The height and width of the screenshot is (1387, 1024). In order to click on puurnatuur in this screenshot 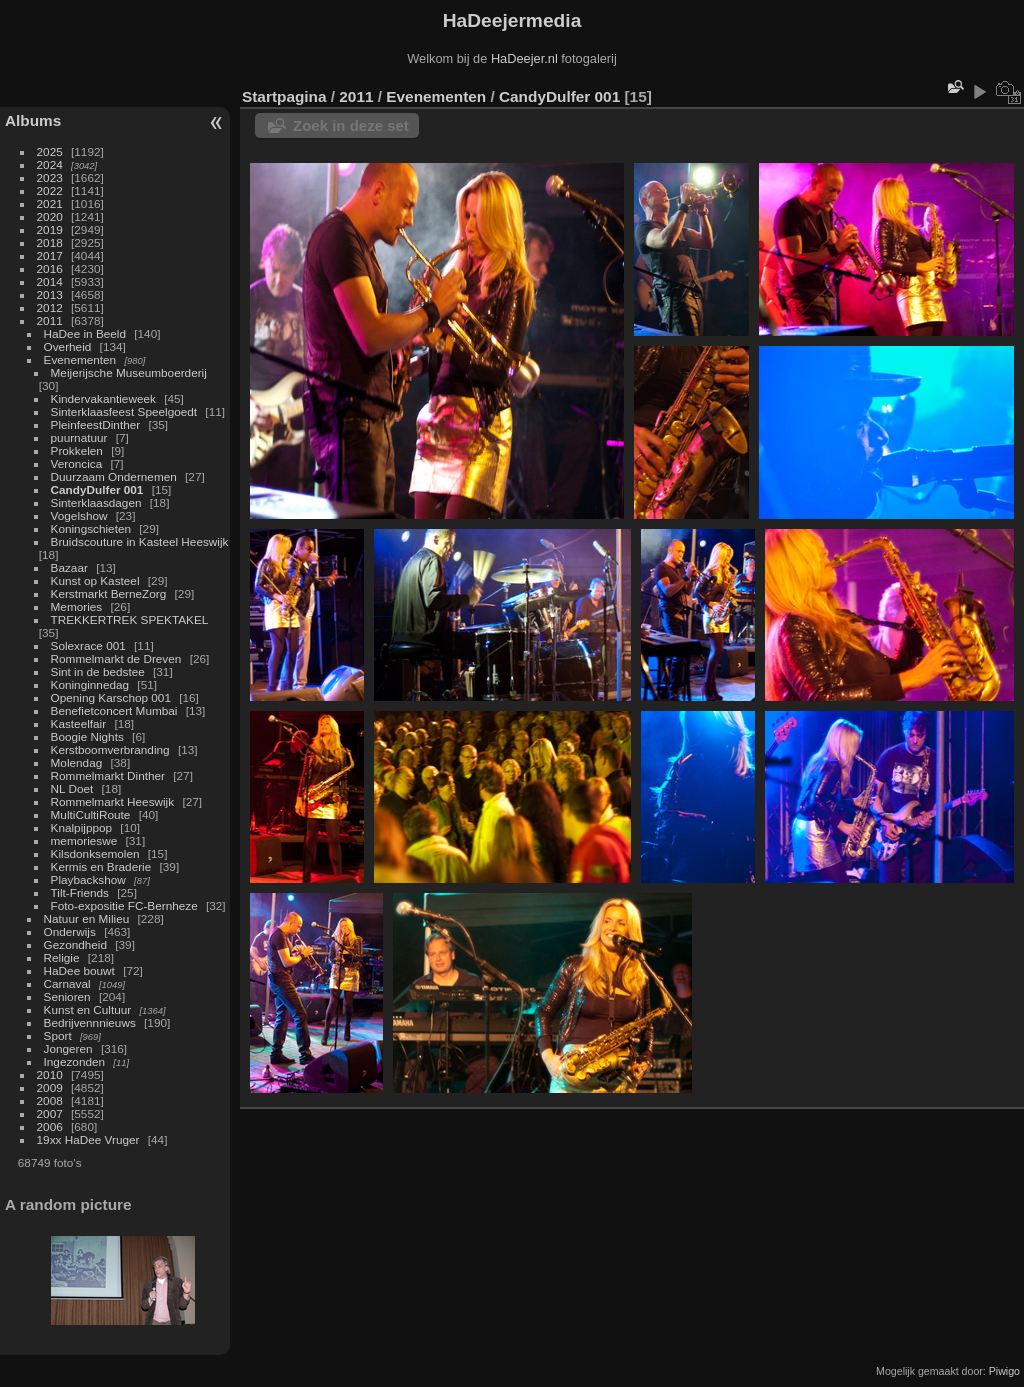, I will do `click(79, 437)`.